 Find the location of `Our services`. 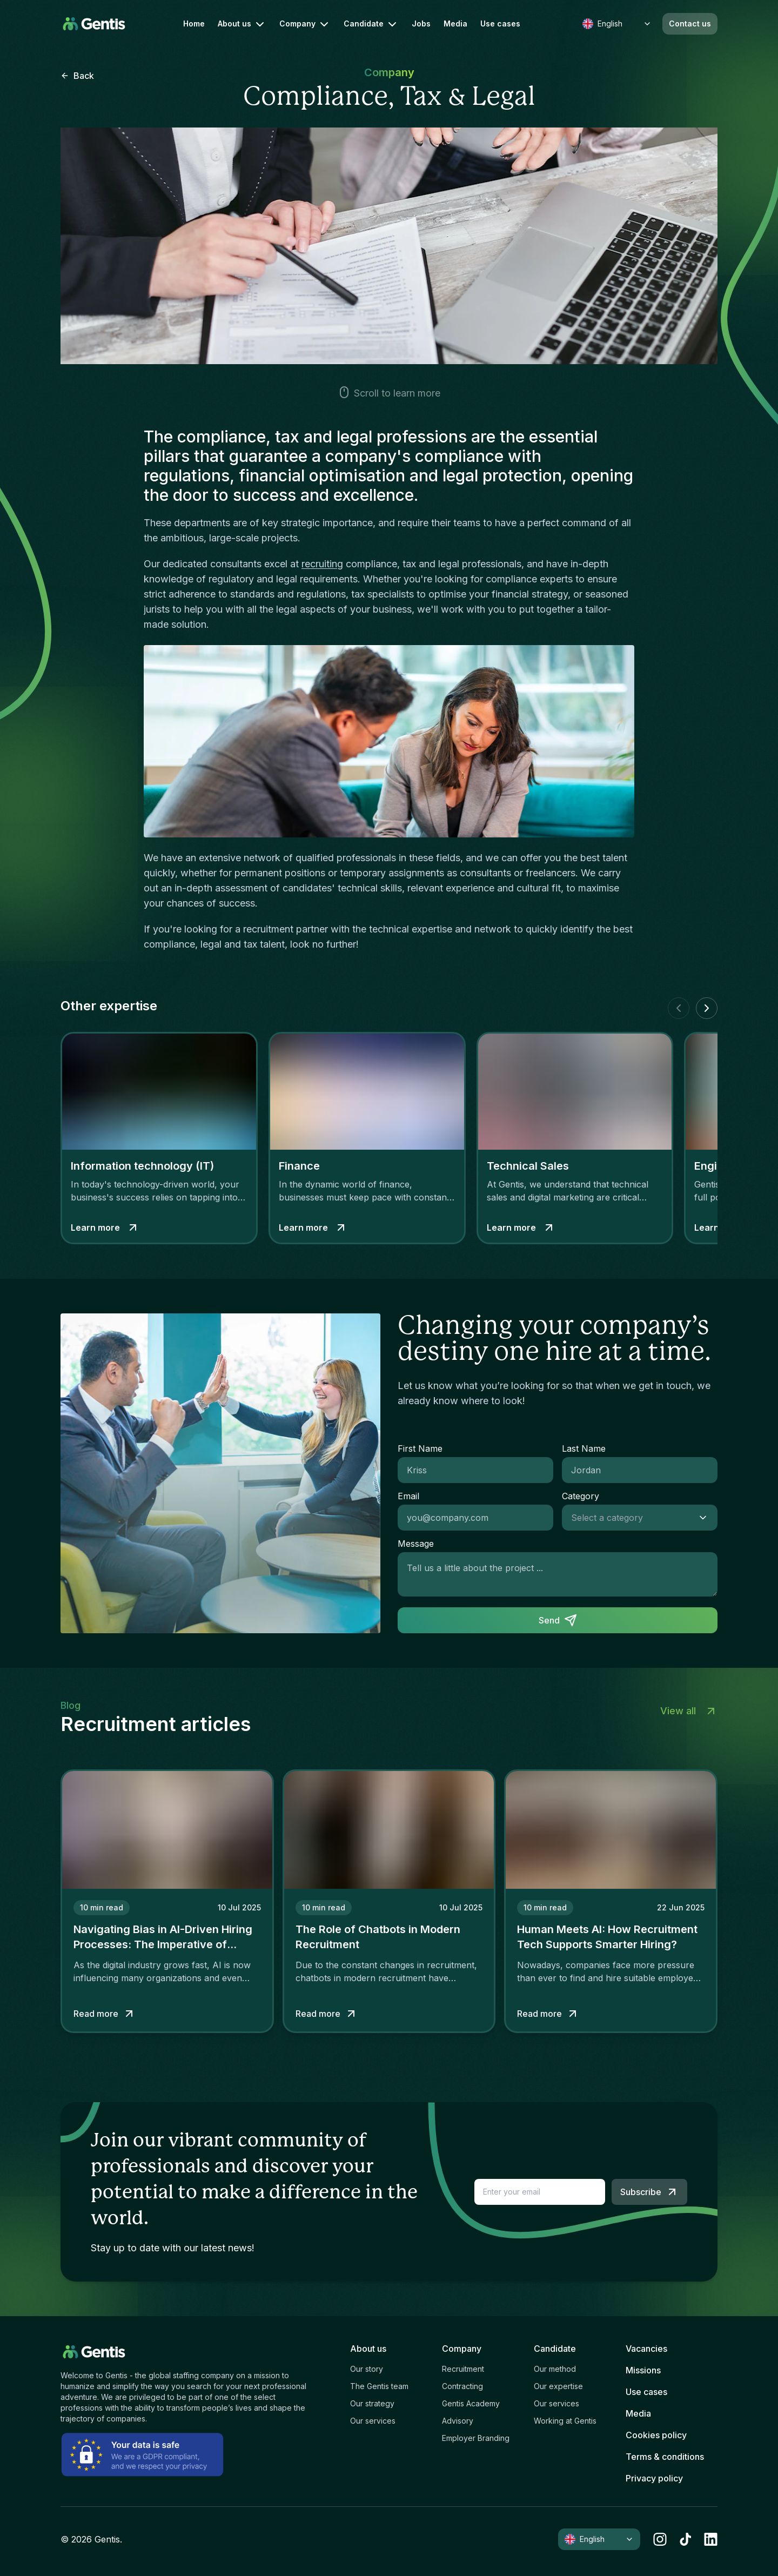

Our services is located at coordinates (372, 2420).